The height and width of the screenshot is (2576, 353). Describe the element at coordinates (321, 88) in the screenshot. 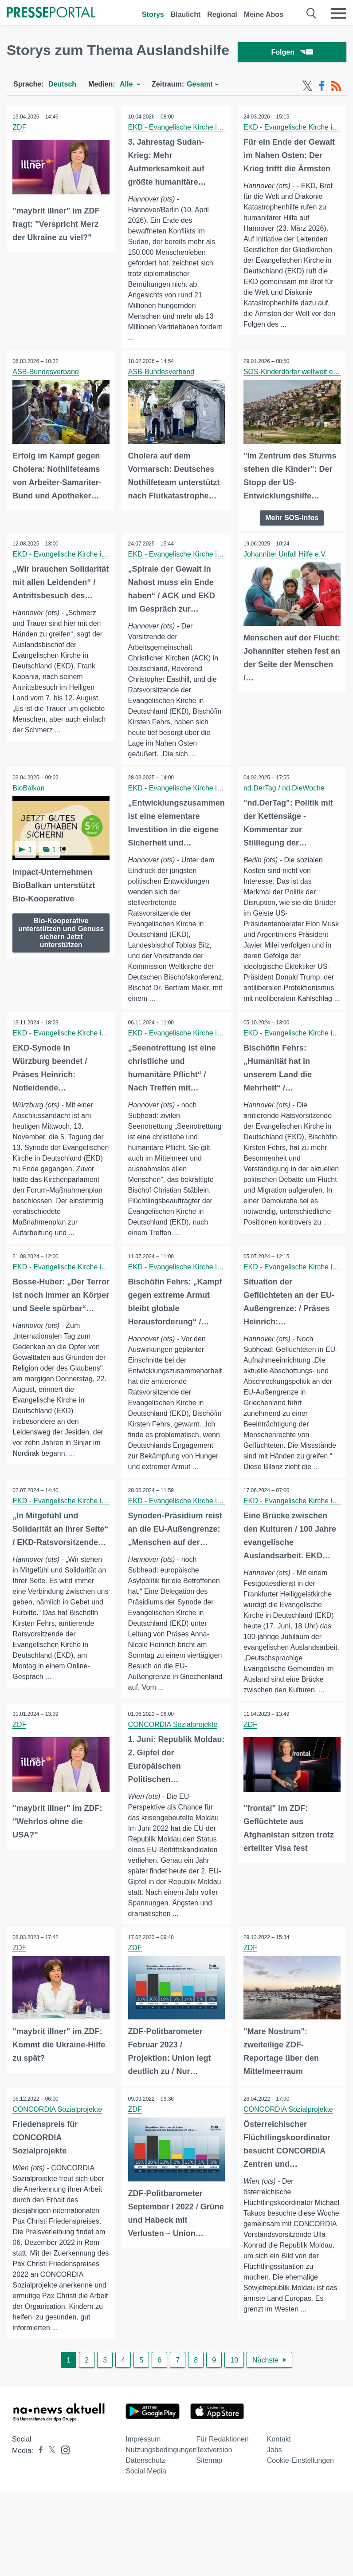

I see `[Facebook-Feed]` at that location.